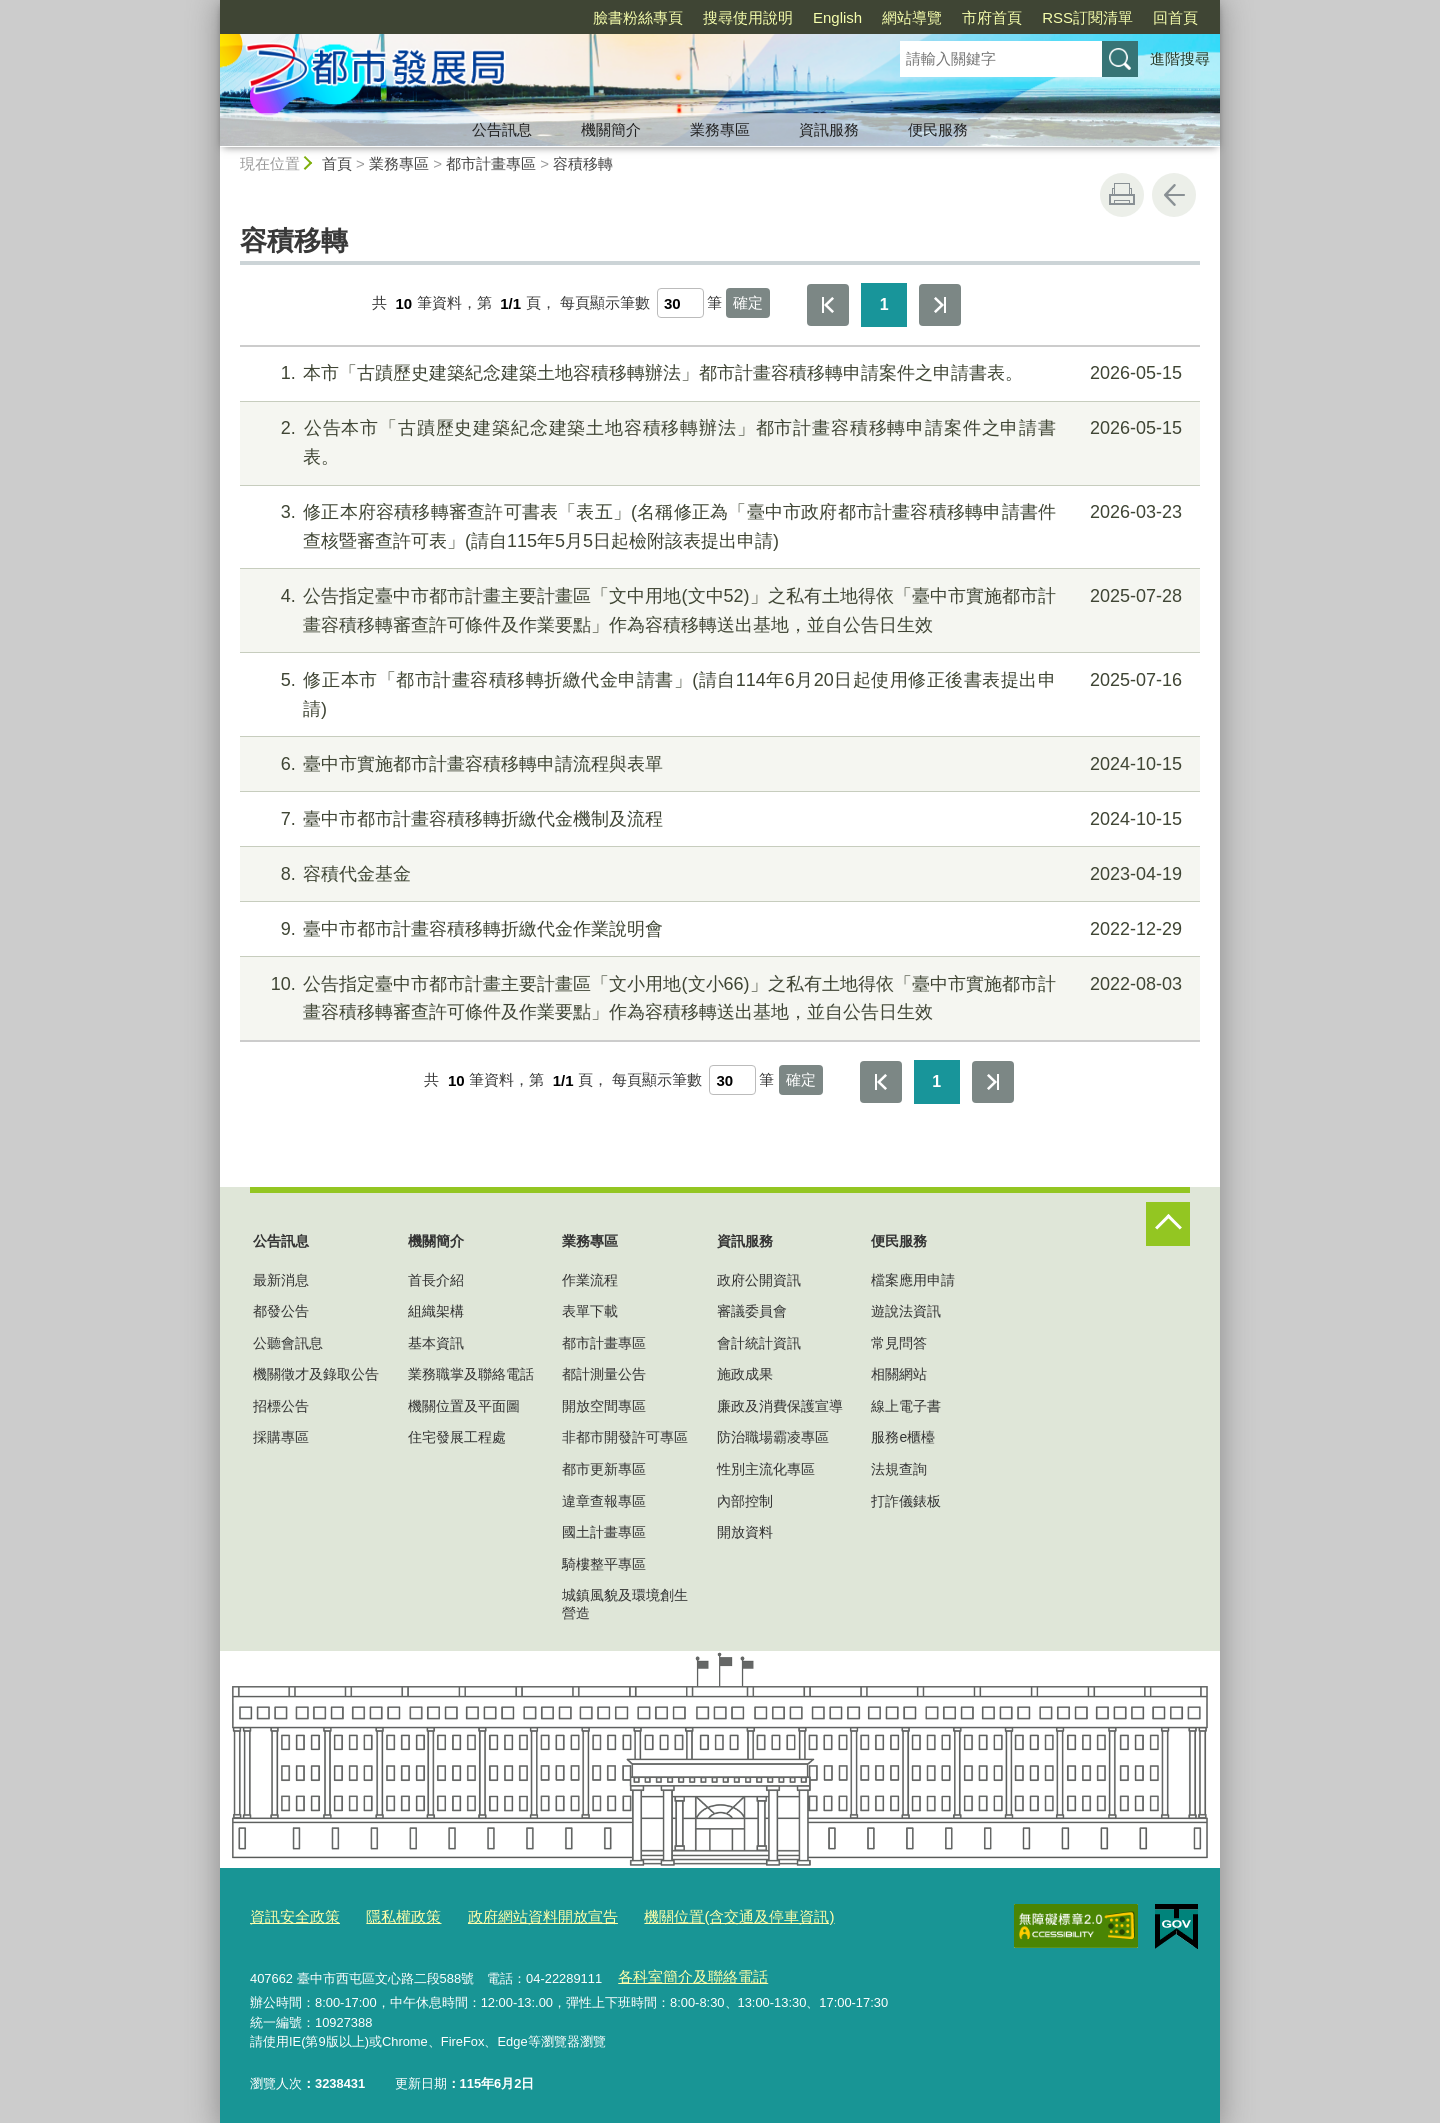 This screenshot has height=2123, width=1440. Describe the element at coordinates (436, 1343) in the screenshot. I see `基本資訊` at that location.